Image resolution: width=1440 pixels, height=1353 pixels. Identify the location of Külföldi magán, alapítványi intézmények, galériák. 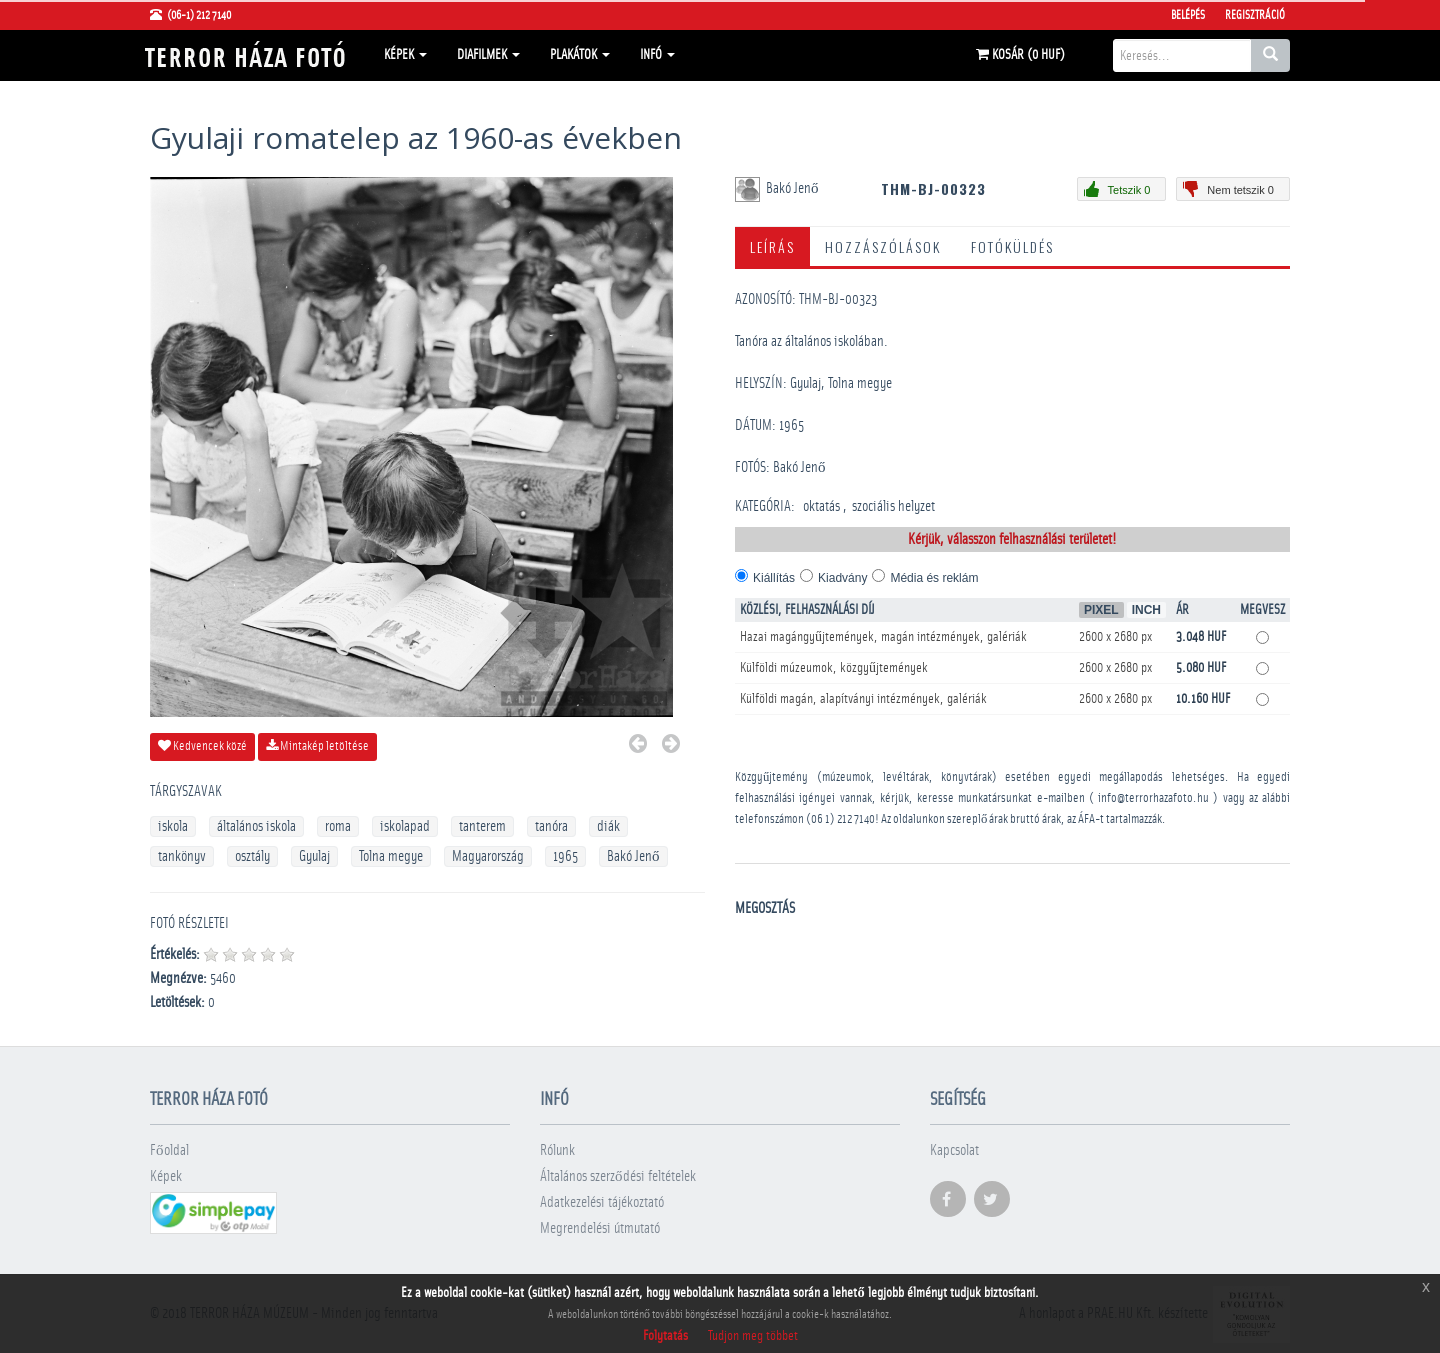
(863, 699).